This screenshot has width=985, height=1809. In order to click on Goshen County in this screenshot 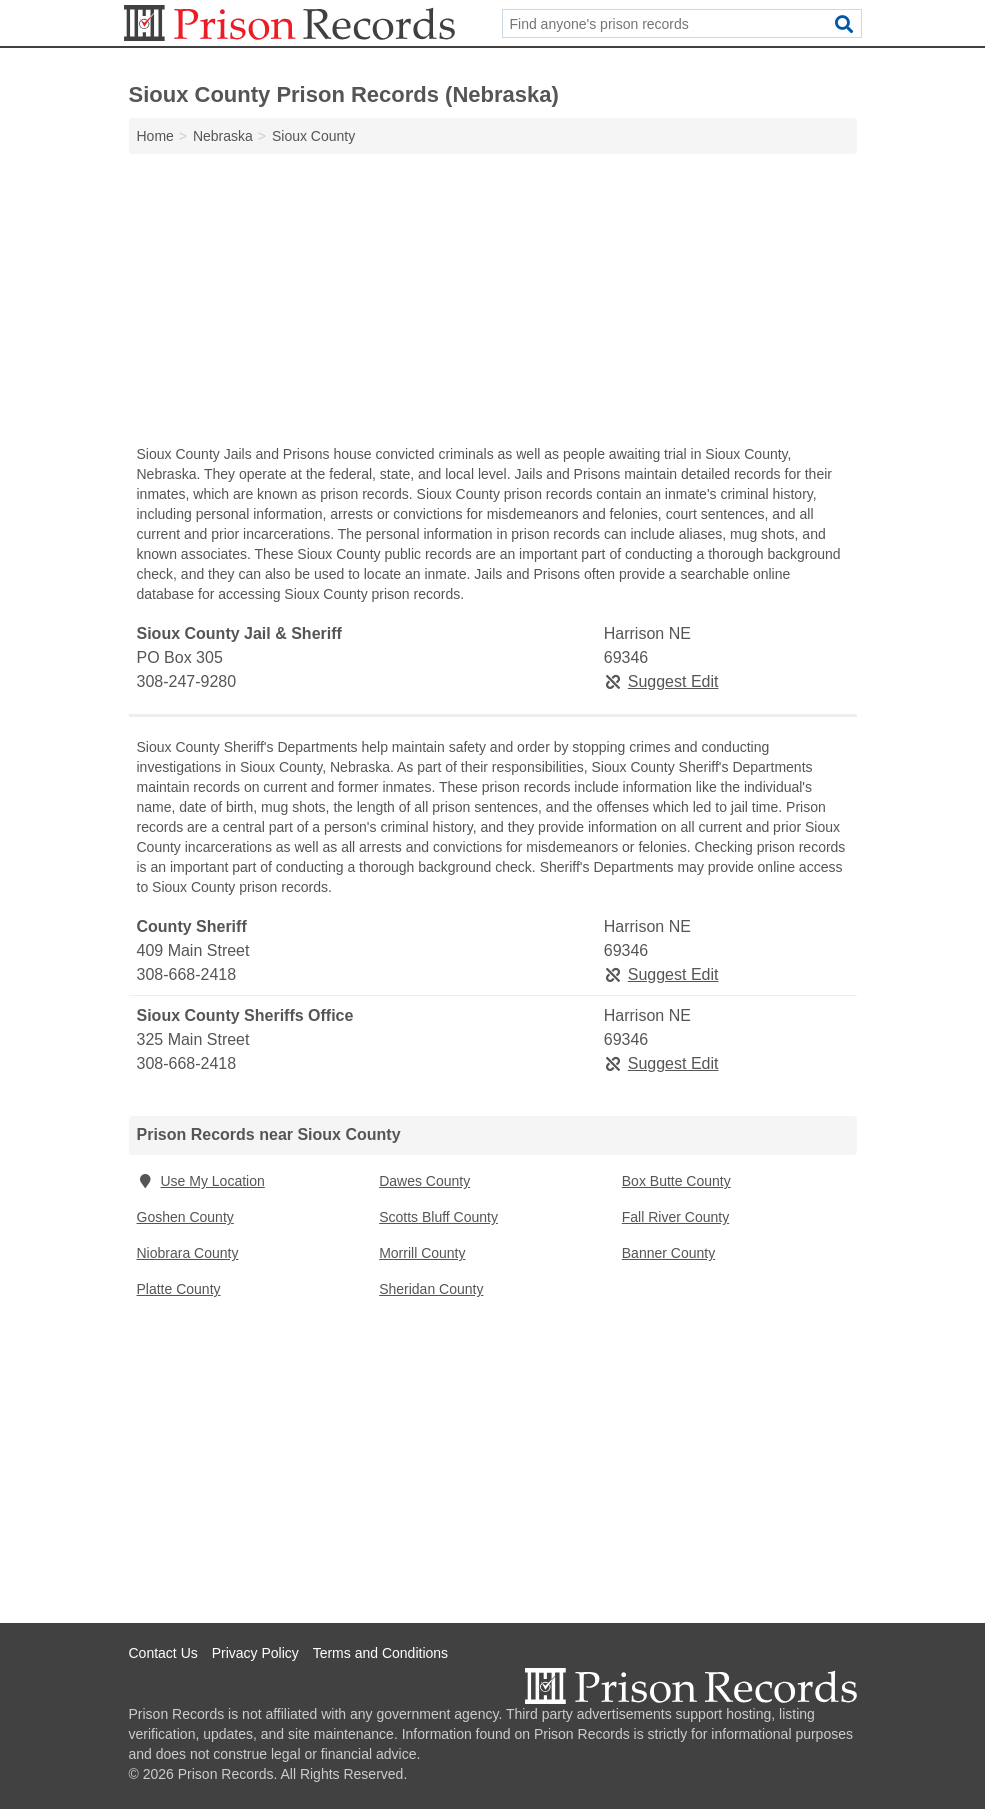, I will do `click(185, 1217)`.